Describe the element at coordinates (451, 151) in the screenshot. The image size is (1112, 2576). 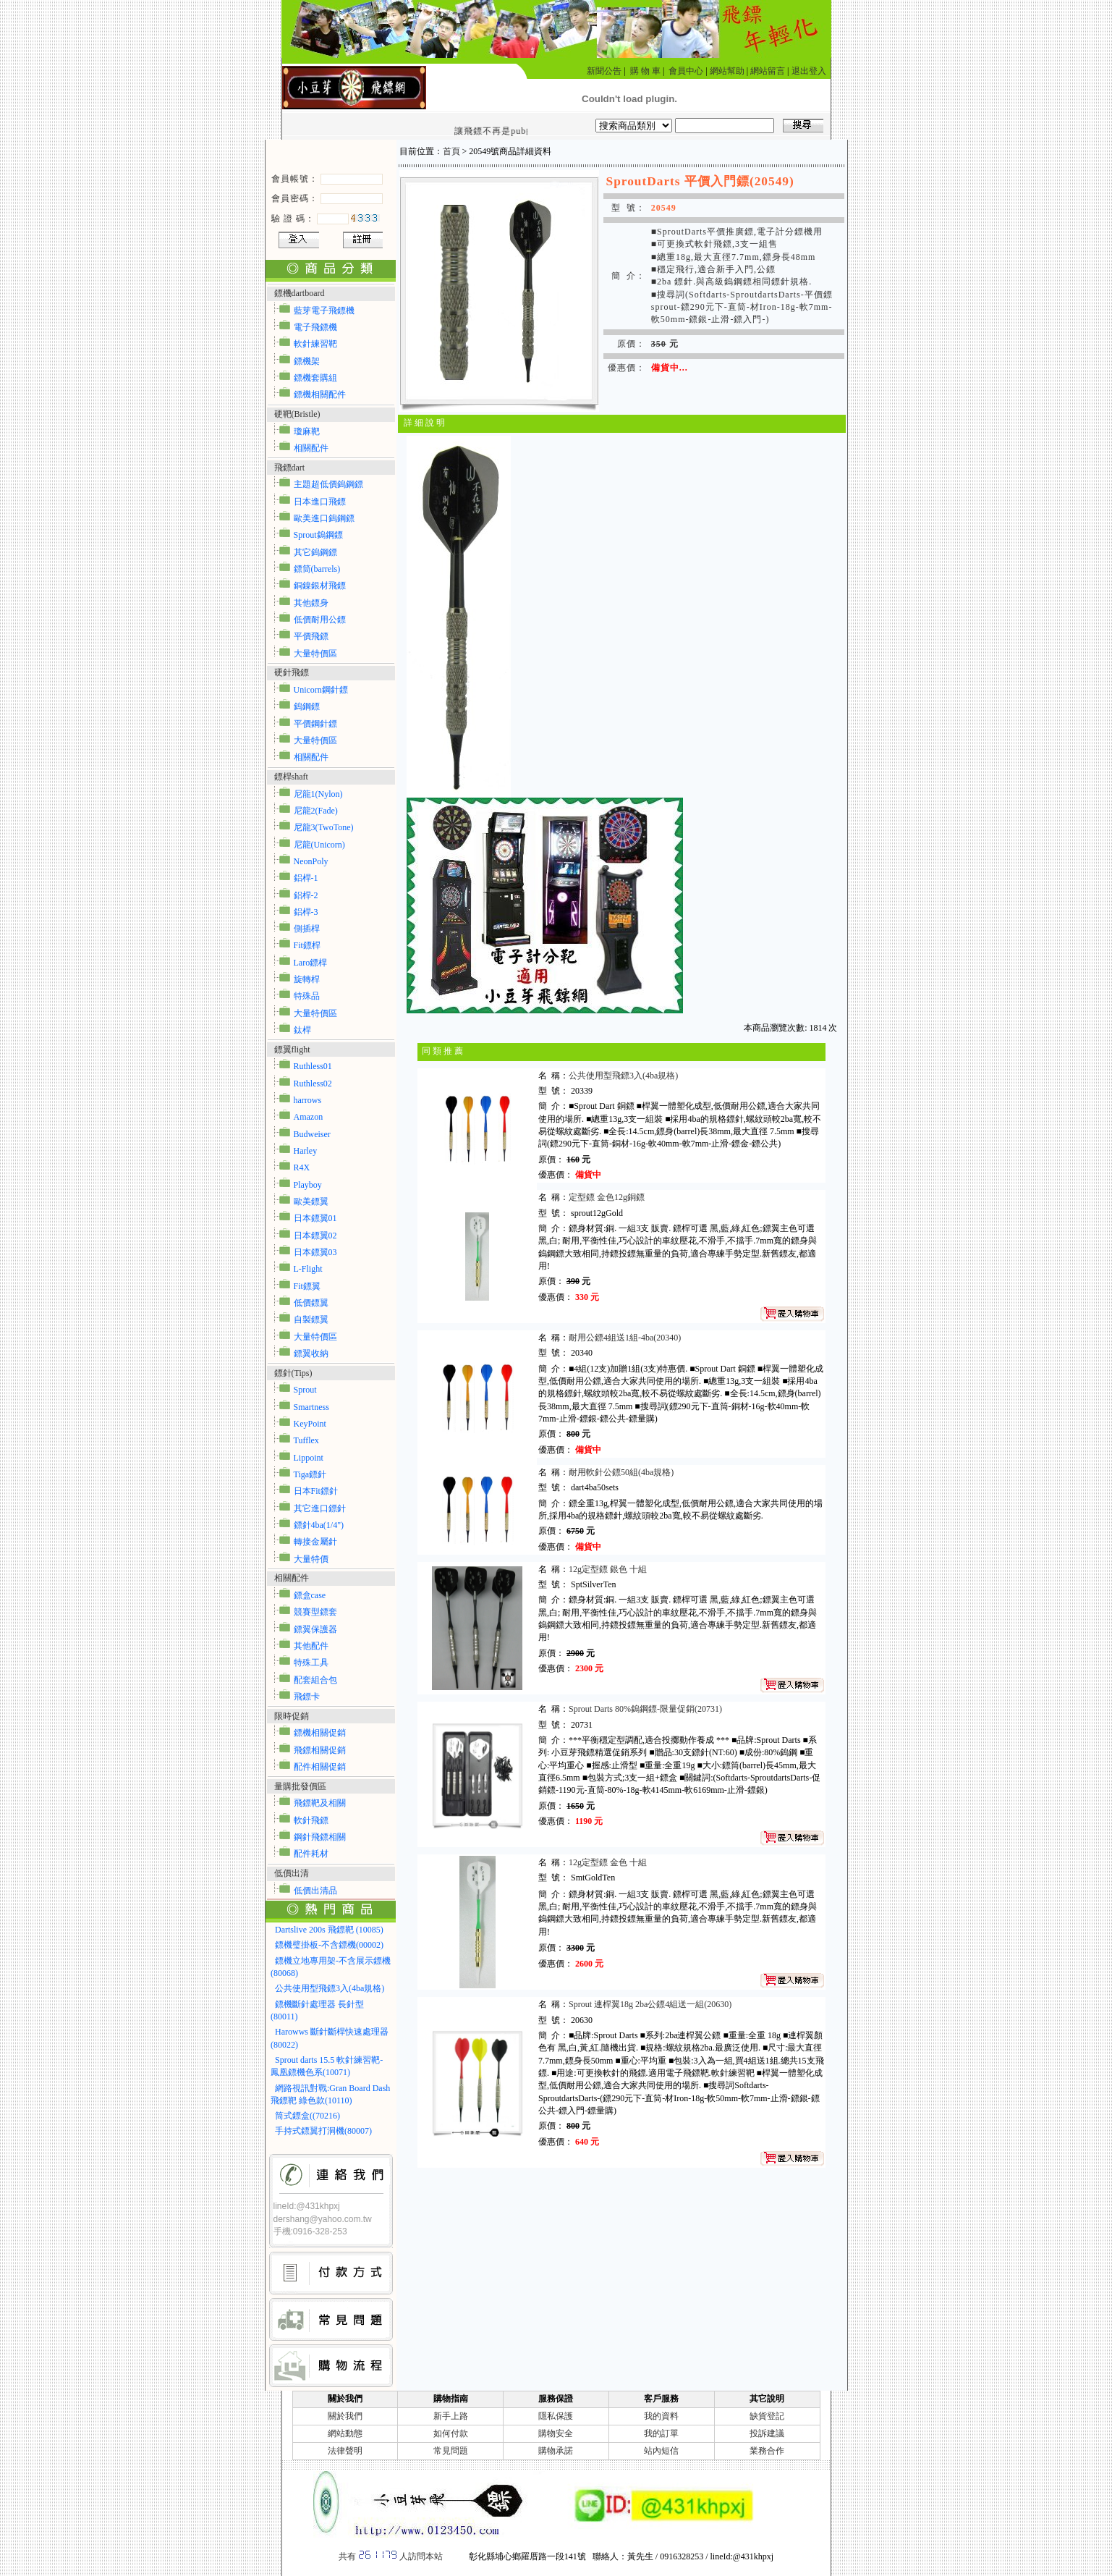
I see `首頁` at that location.